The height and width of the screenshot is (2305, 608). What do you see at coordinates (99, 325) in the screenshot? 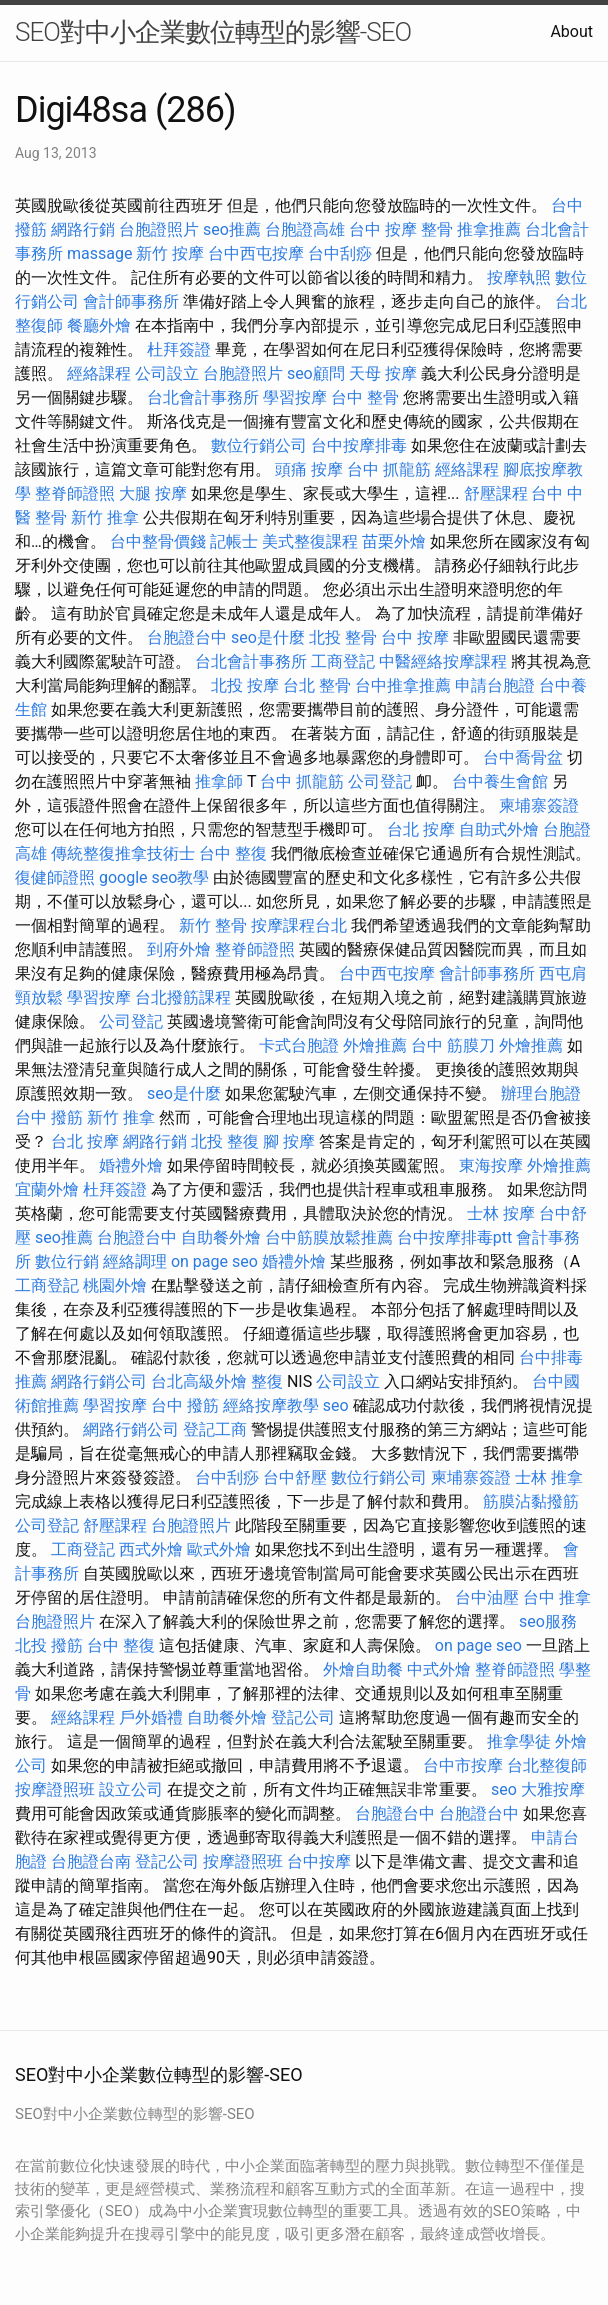
I see `餐廳外燴` at bounding box center [99, 325].